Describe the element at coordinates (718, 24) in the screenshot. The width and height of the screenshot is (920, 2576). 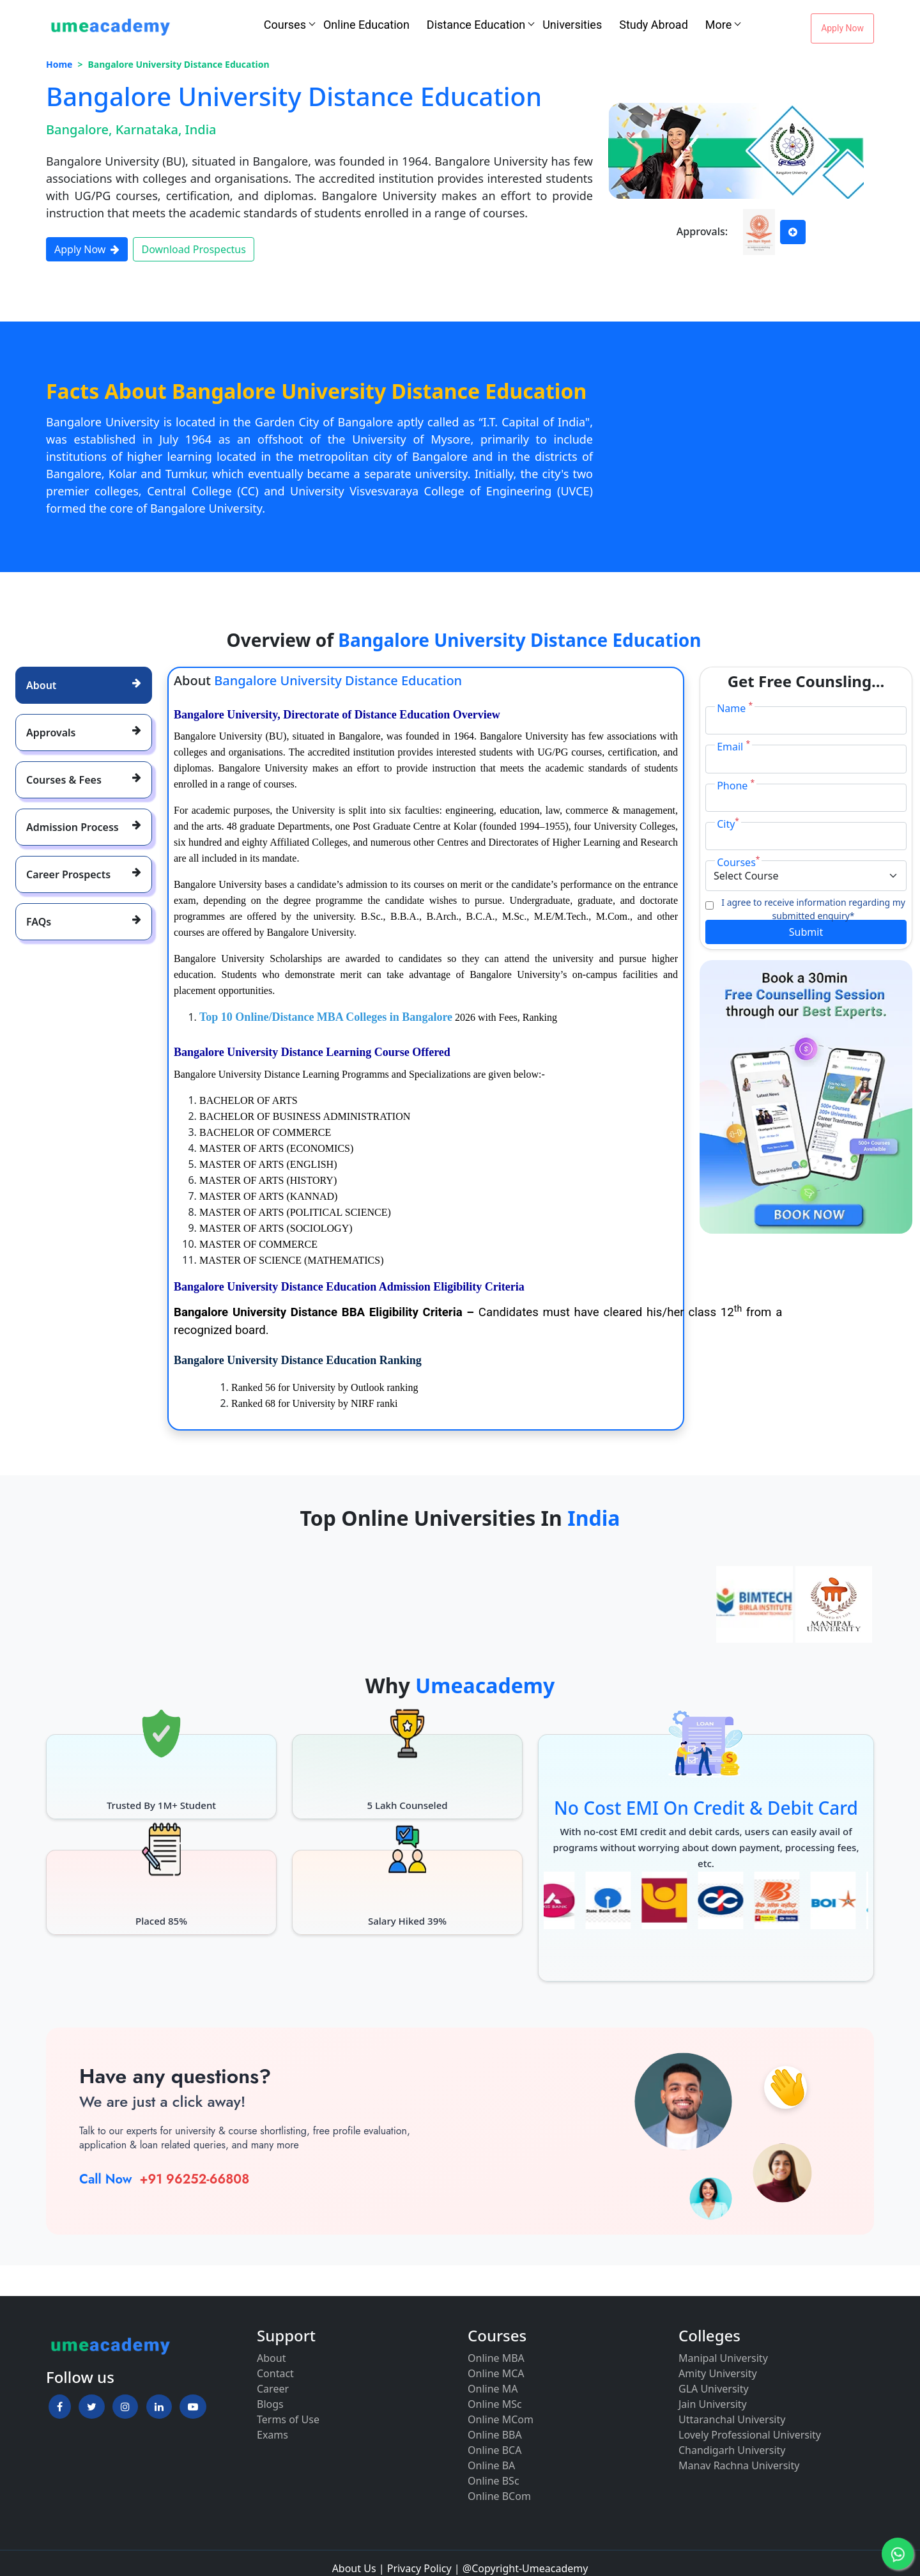
I see `More` at that location.